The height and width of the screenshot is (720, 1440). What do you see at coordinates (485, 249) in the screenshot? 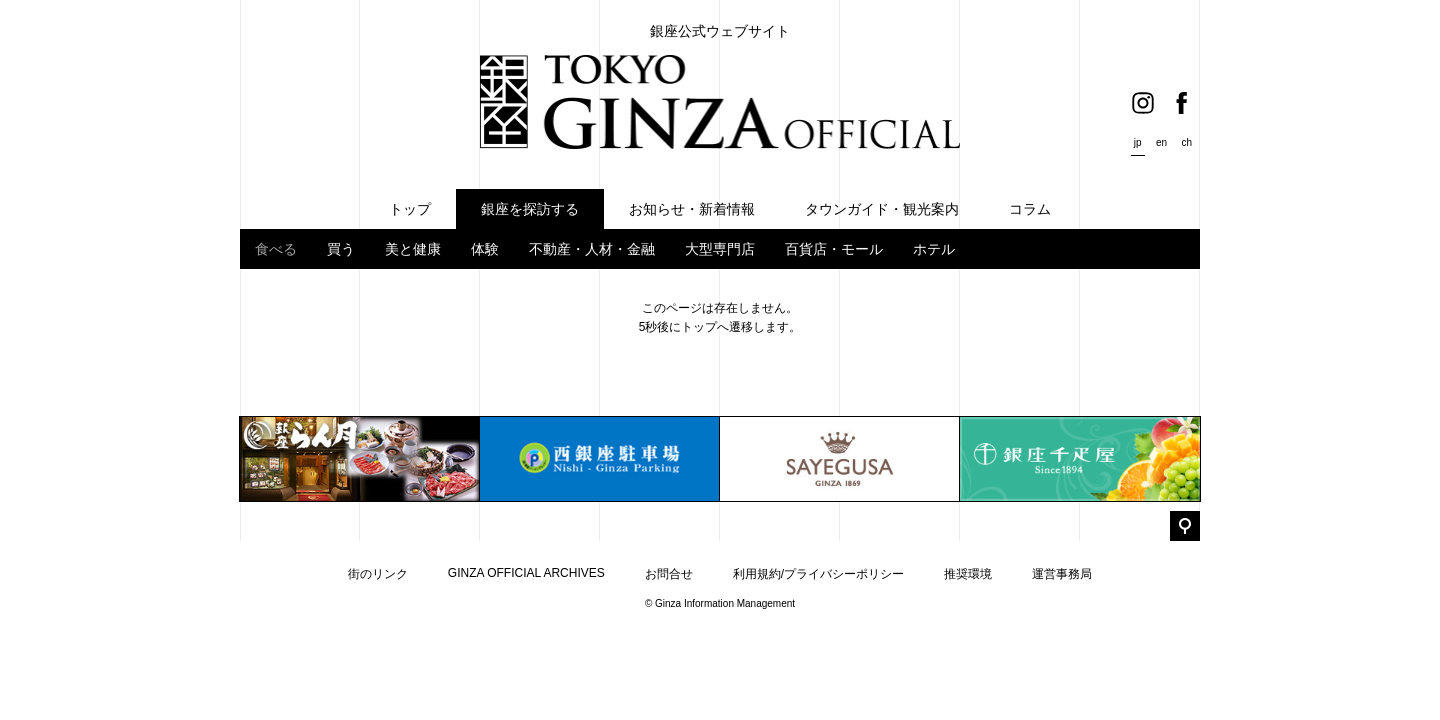
I see `体験` at bounding box center [485, 249].